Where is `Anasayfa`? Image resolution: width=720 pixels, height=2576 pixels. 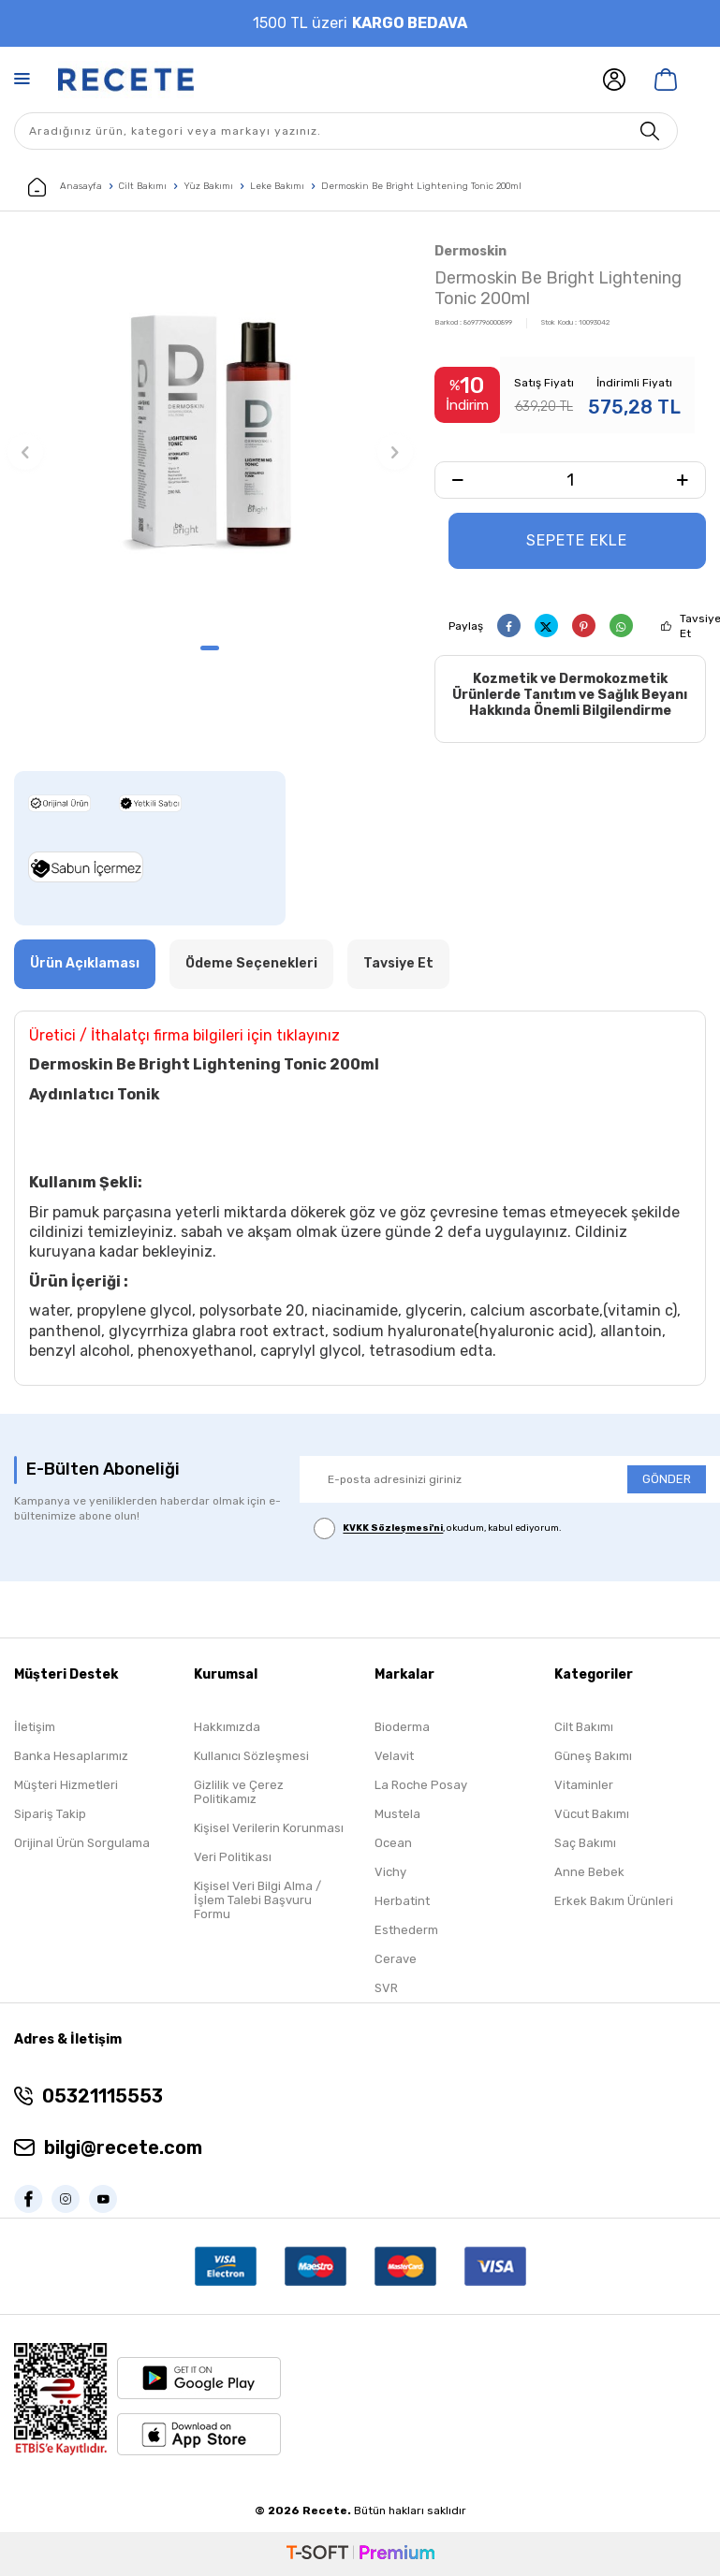 Anasayfa is located at coordinates (65, 187).